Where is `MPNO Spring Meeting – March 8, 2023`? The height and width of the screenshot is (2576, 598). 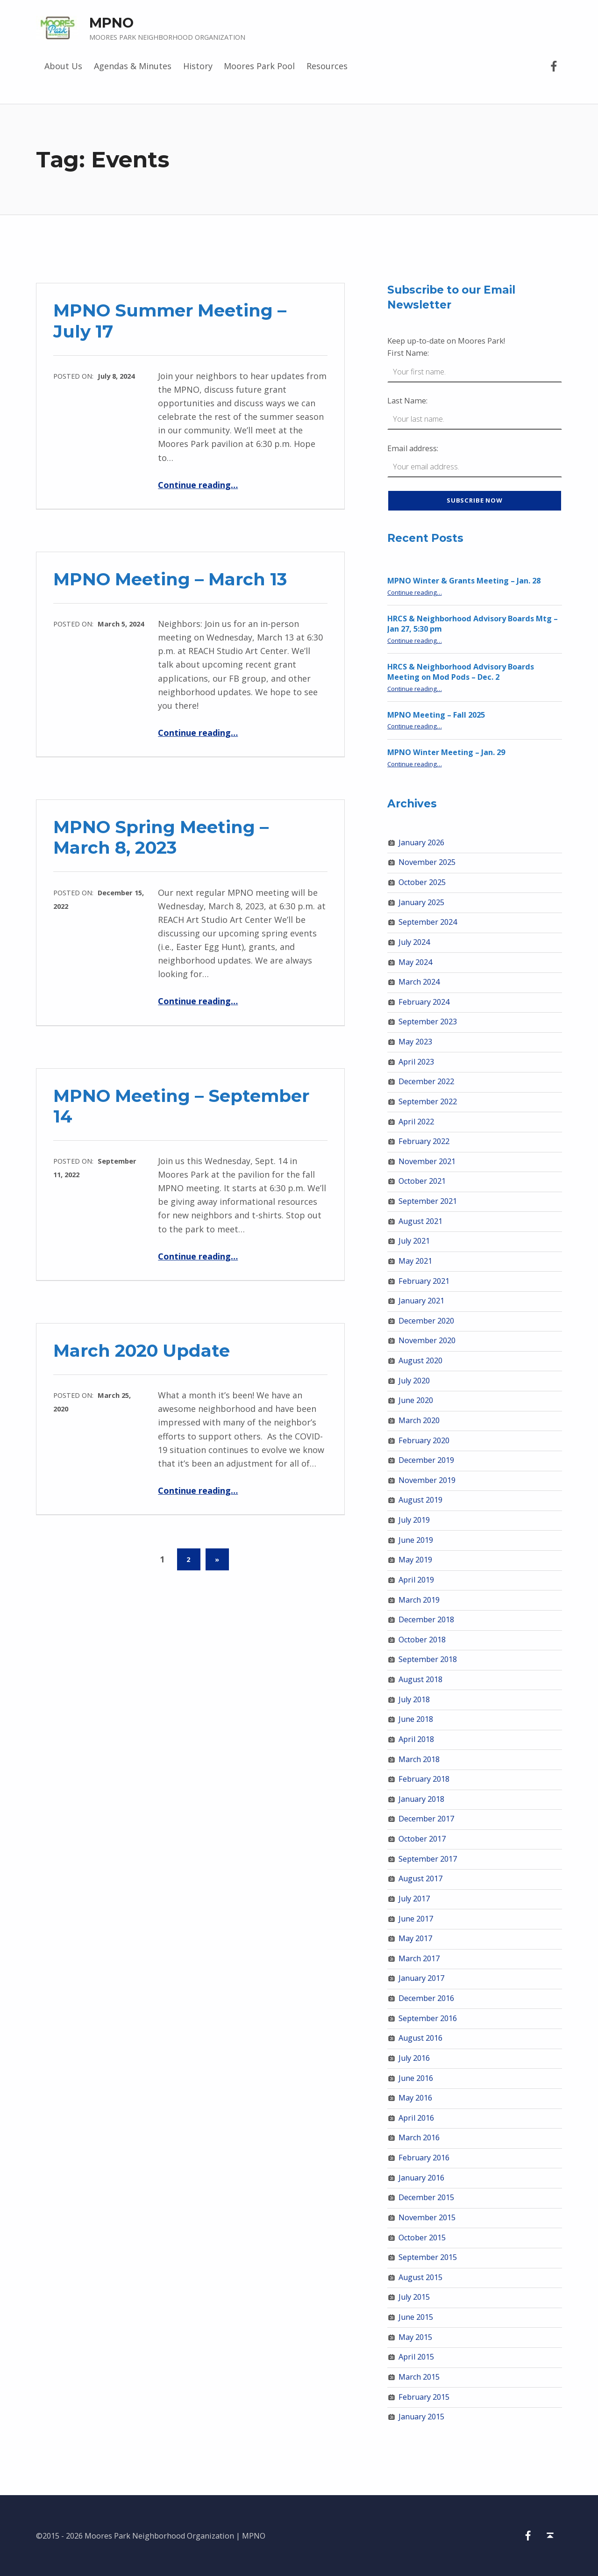 MPNO Spring Meeting – March 8, 2023 is located at coordinates (161, 837).